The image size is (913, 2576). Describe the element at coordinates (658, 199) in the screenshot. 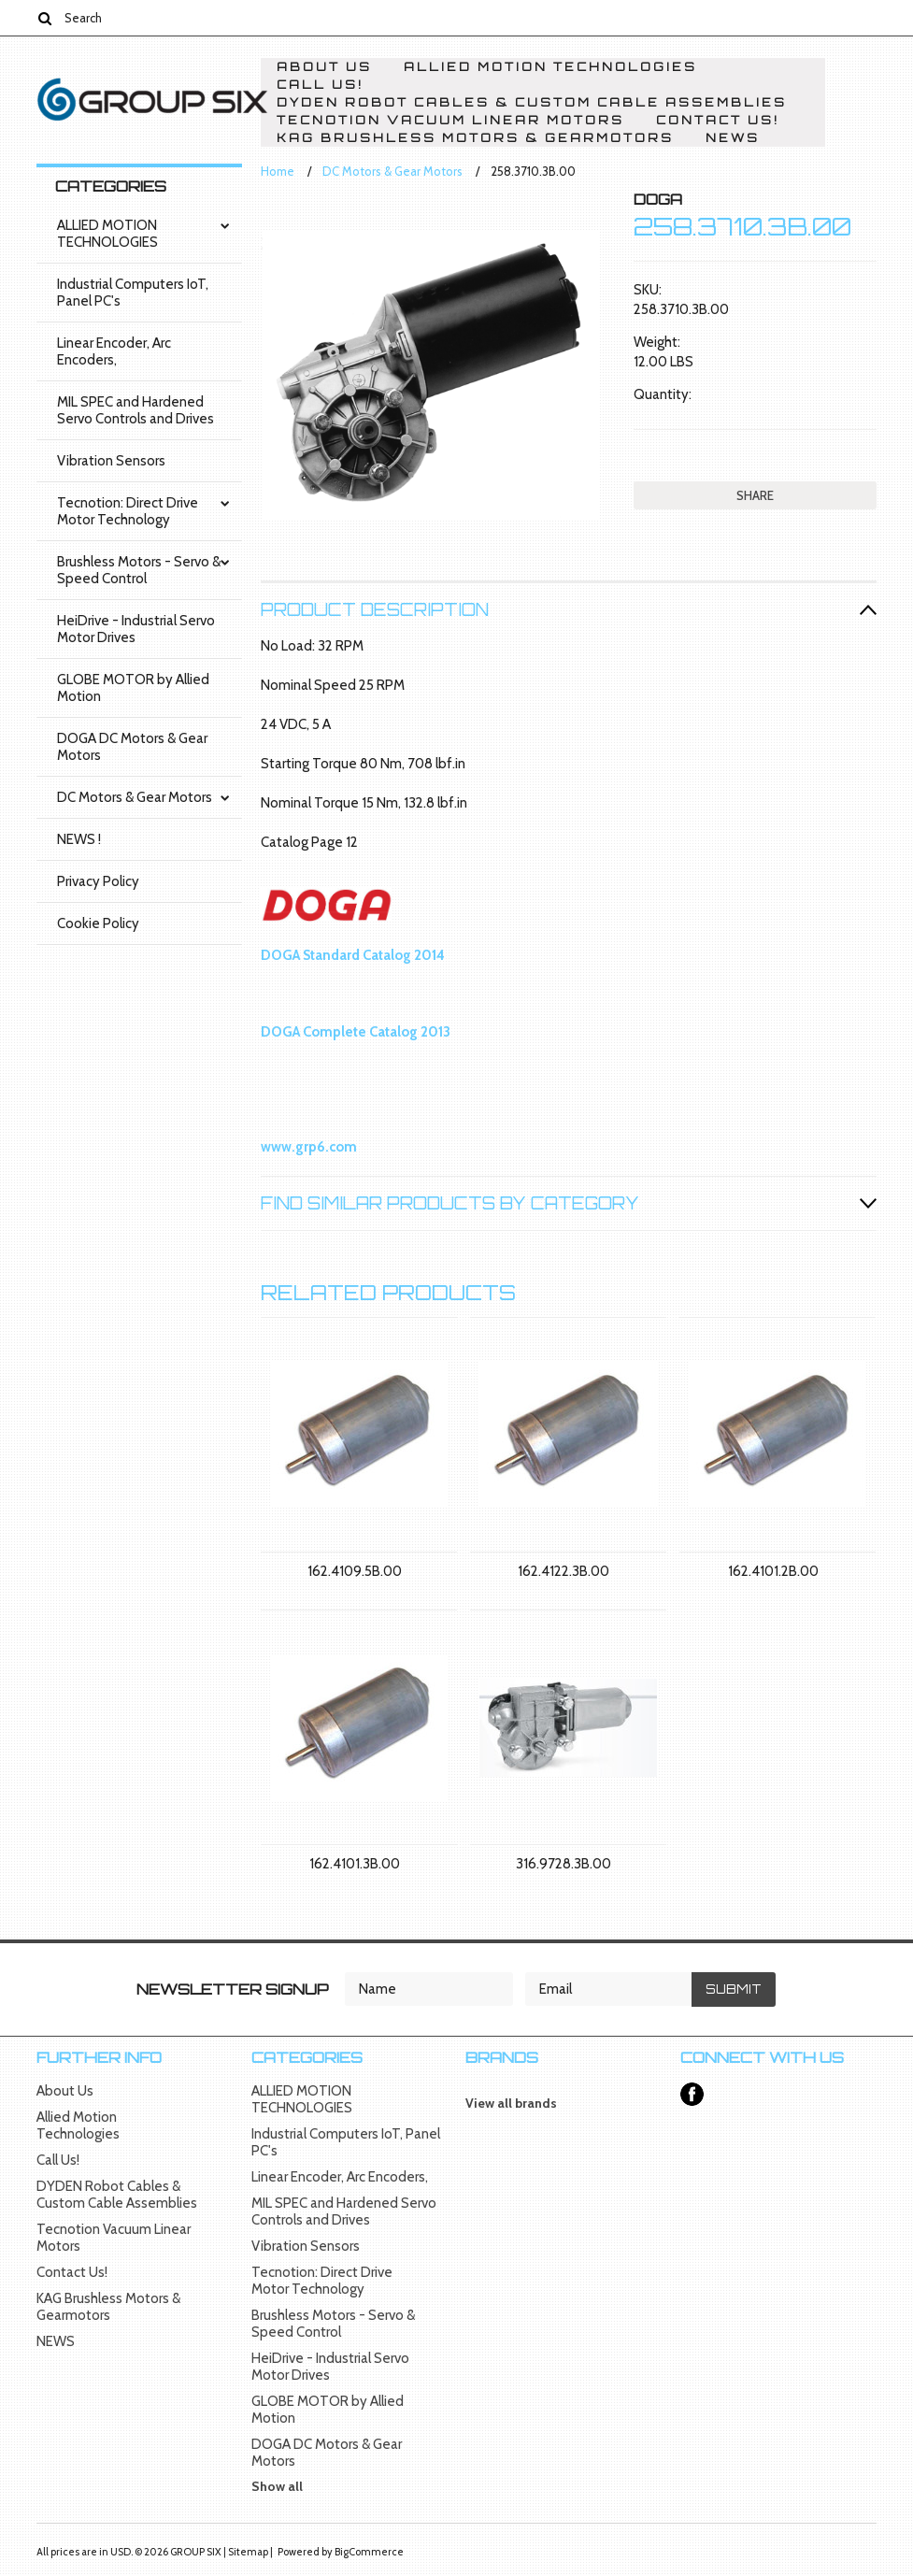

I see `DOGA` at that location.